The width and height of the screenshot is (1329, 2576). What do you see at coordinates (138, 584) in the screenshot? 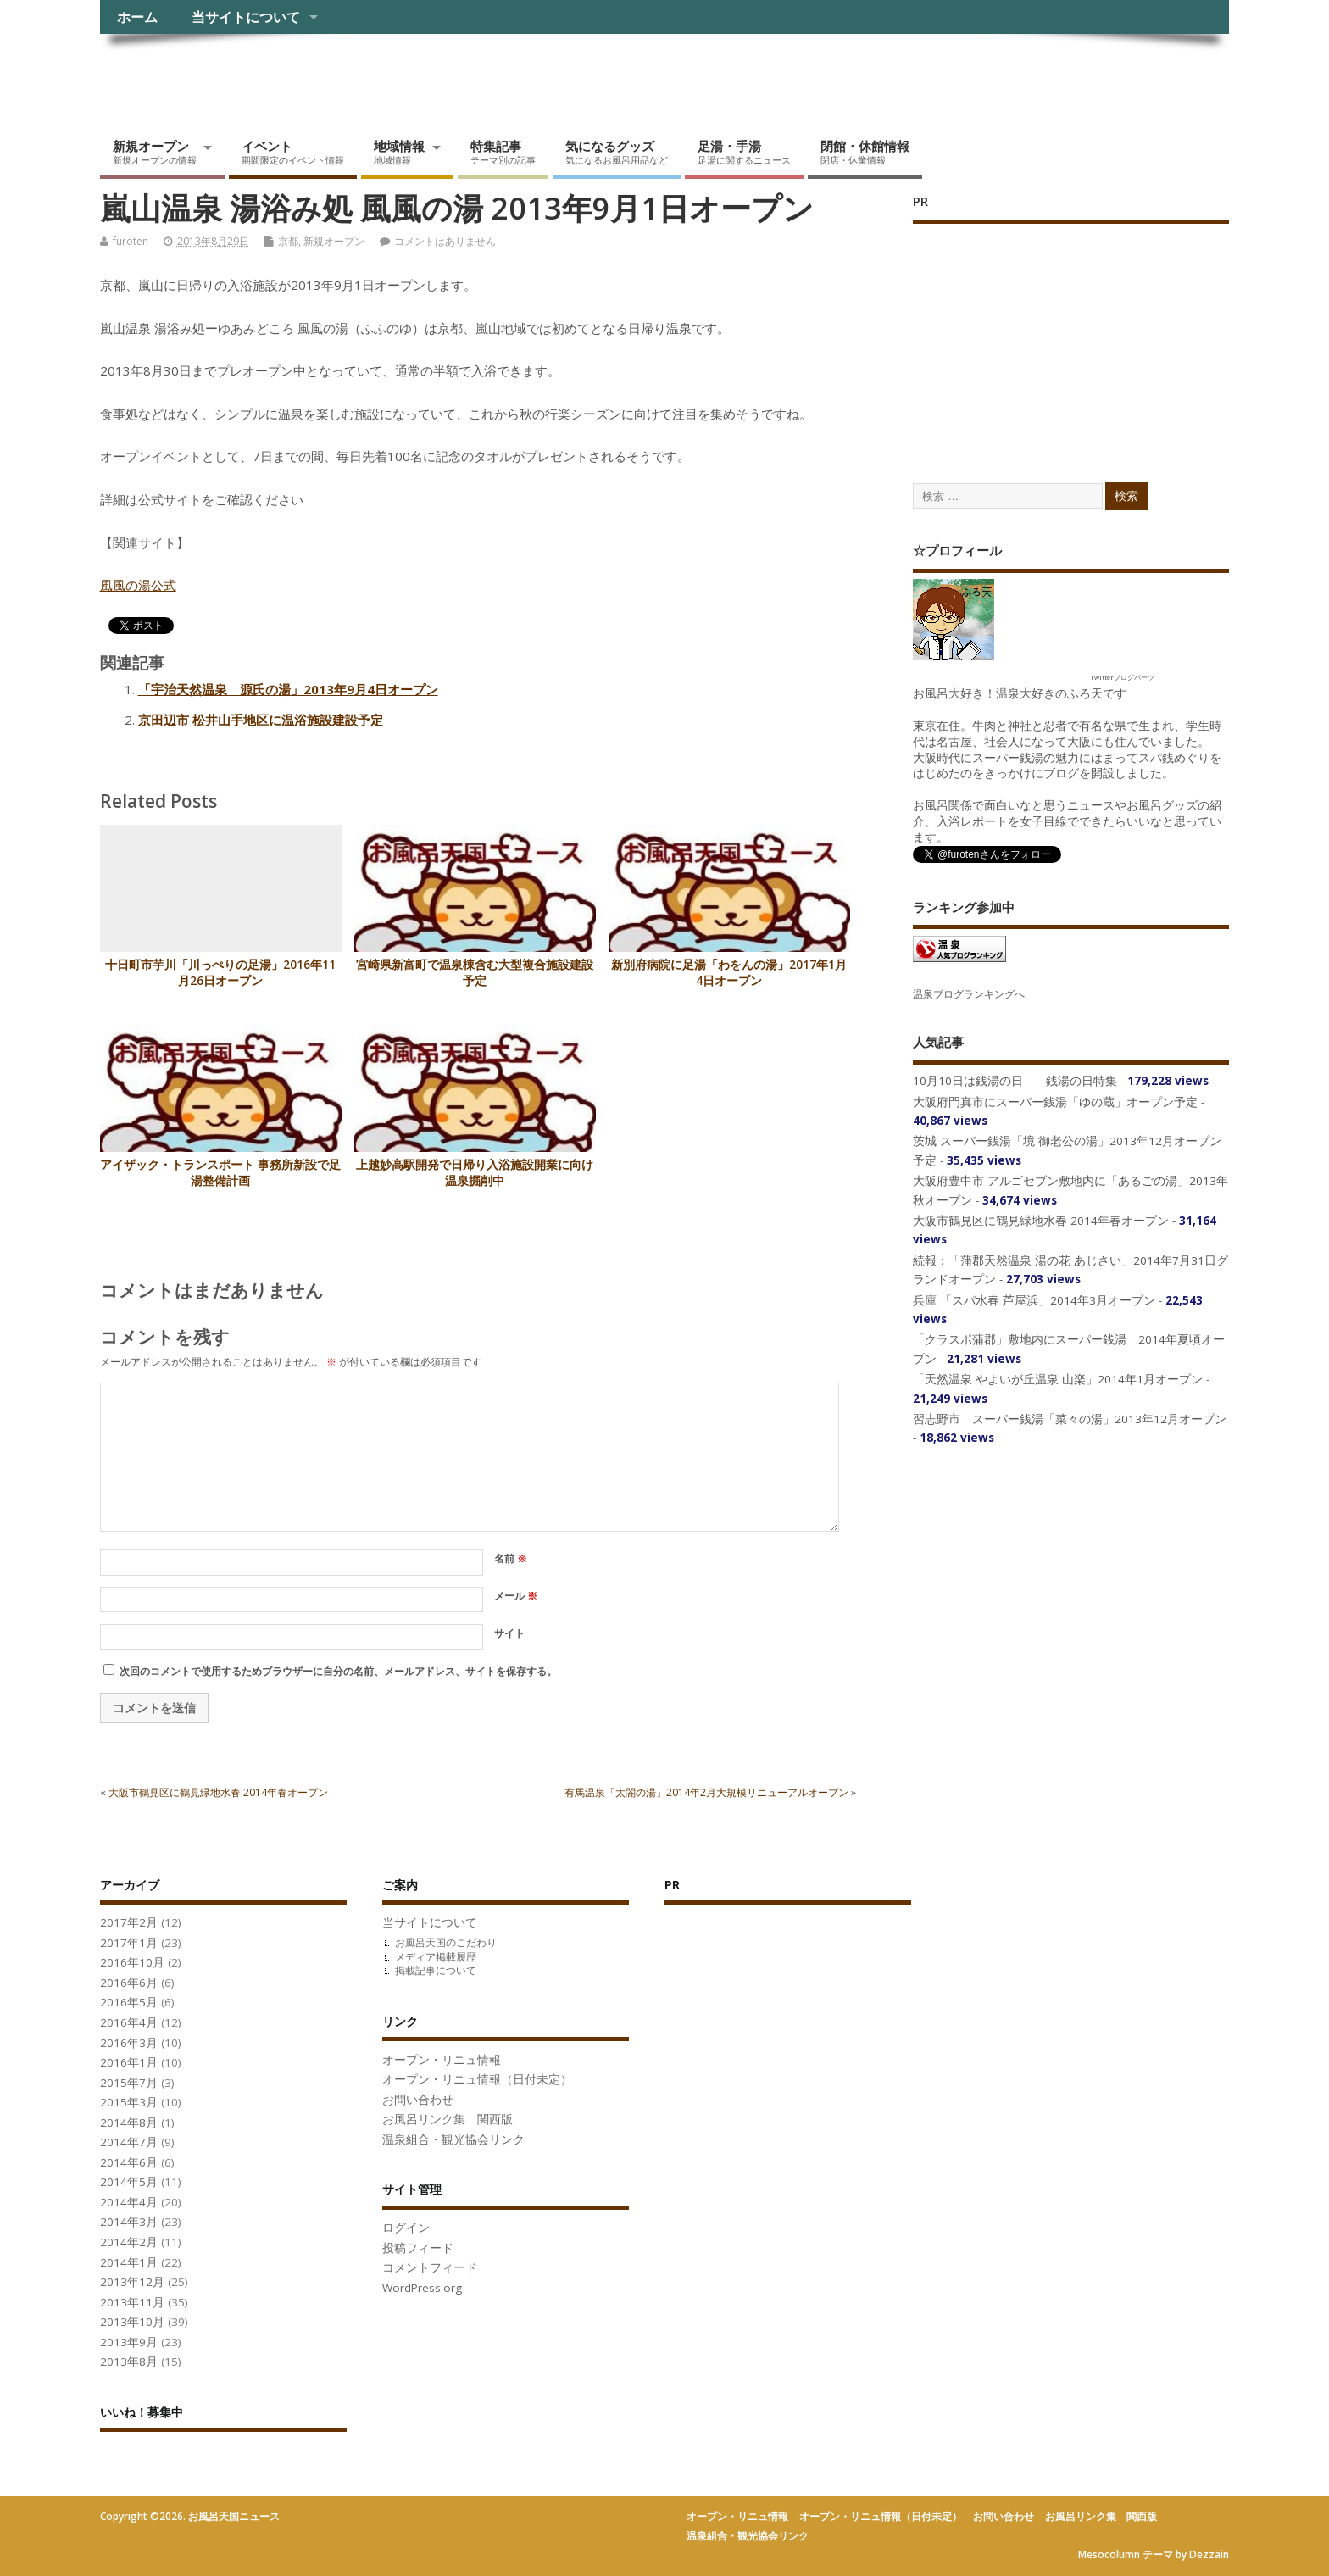
I see `風風の湯公式` at bounding box center [138, 584].